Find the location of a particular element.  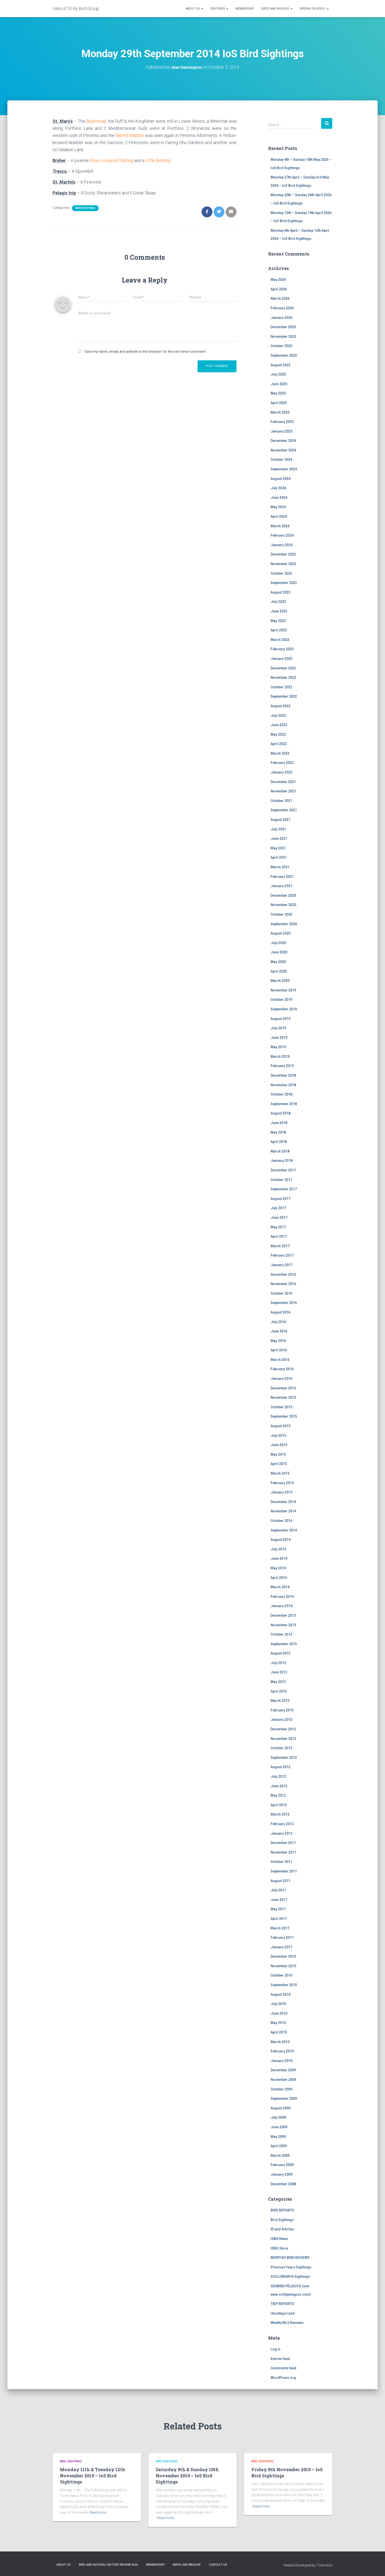

June 2022 is located at coordinates (279, 725).